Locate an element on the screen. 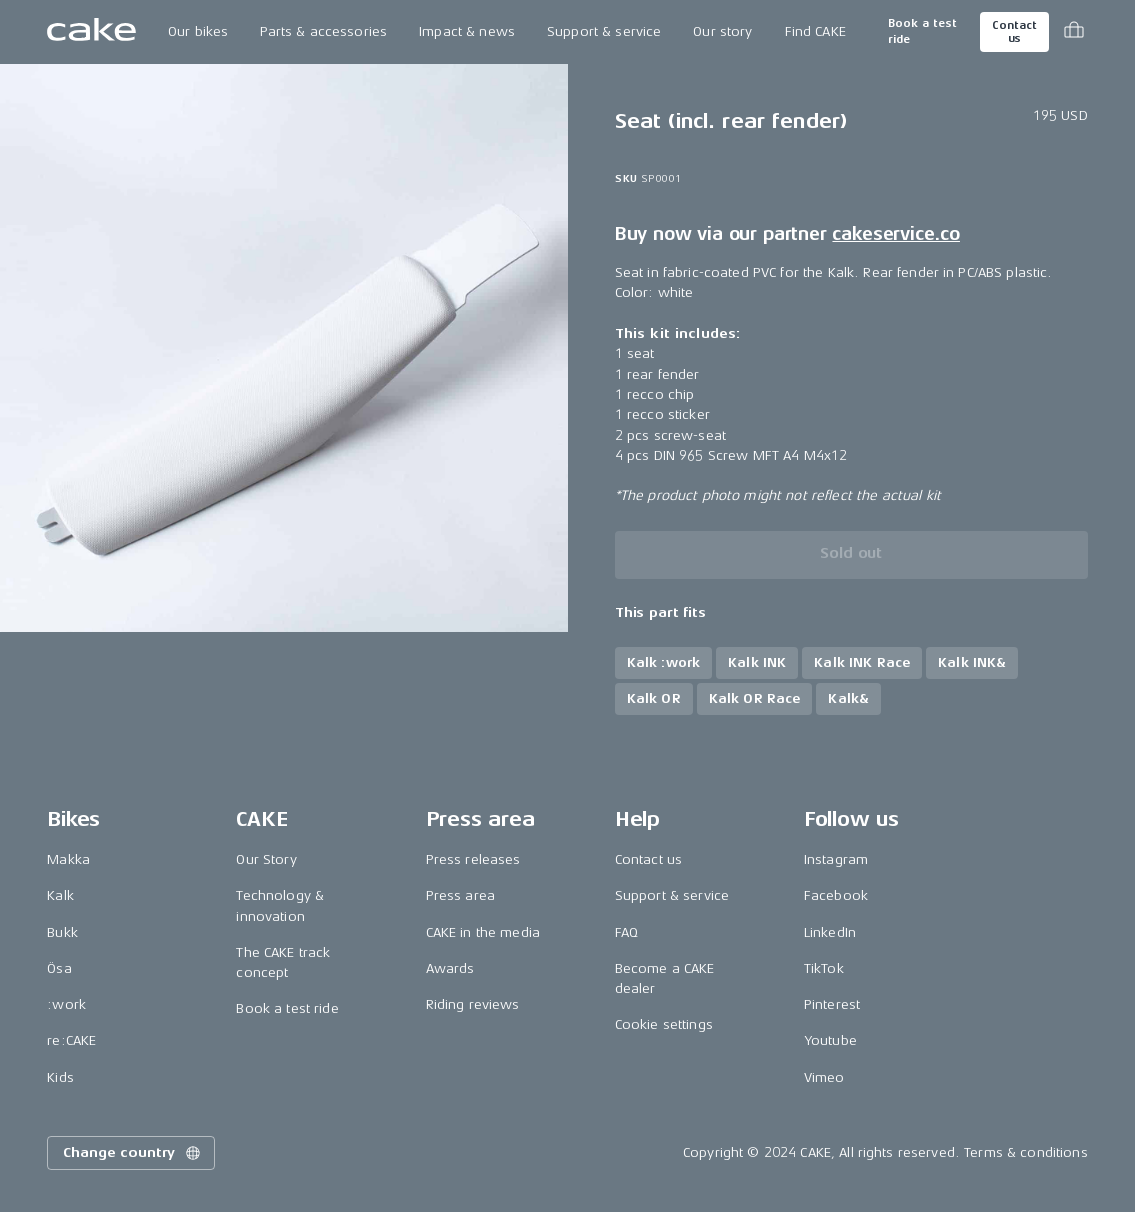 This screenshot has width=1135, height=1212. Cookie settings is located at coordinates (664, 1024).